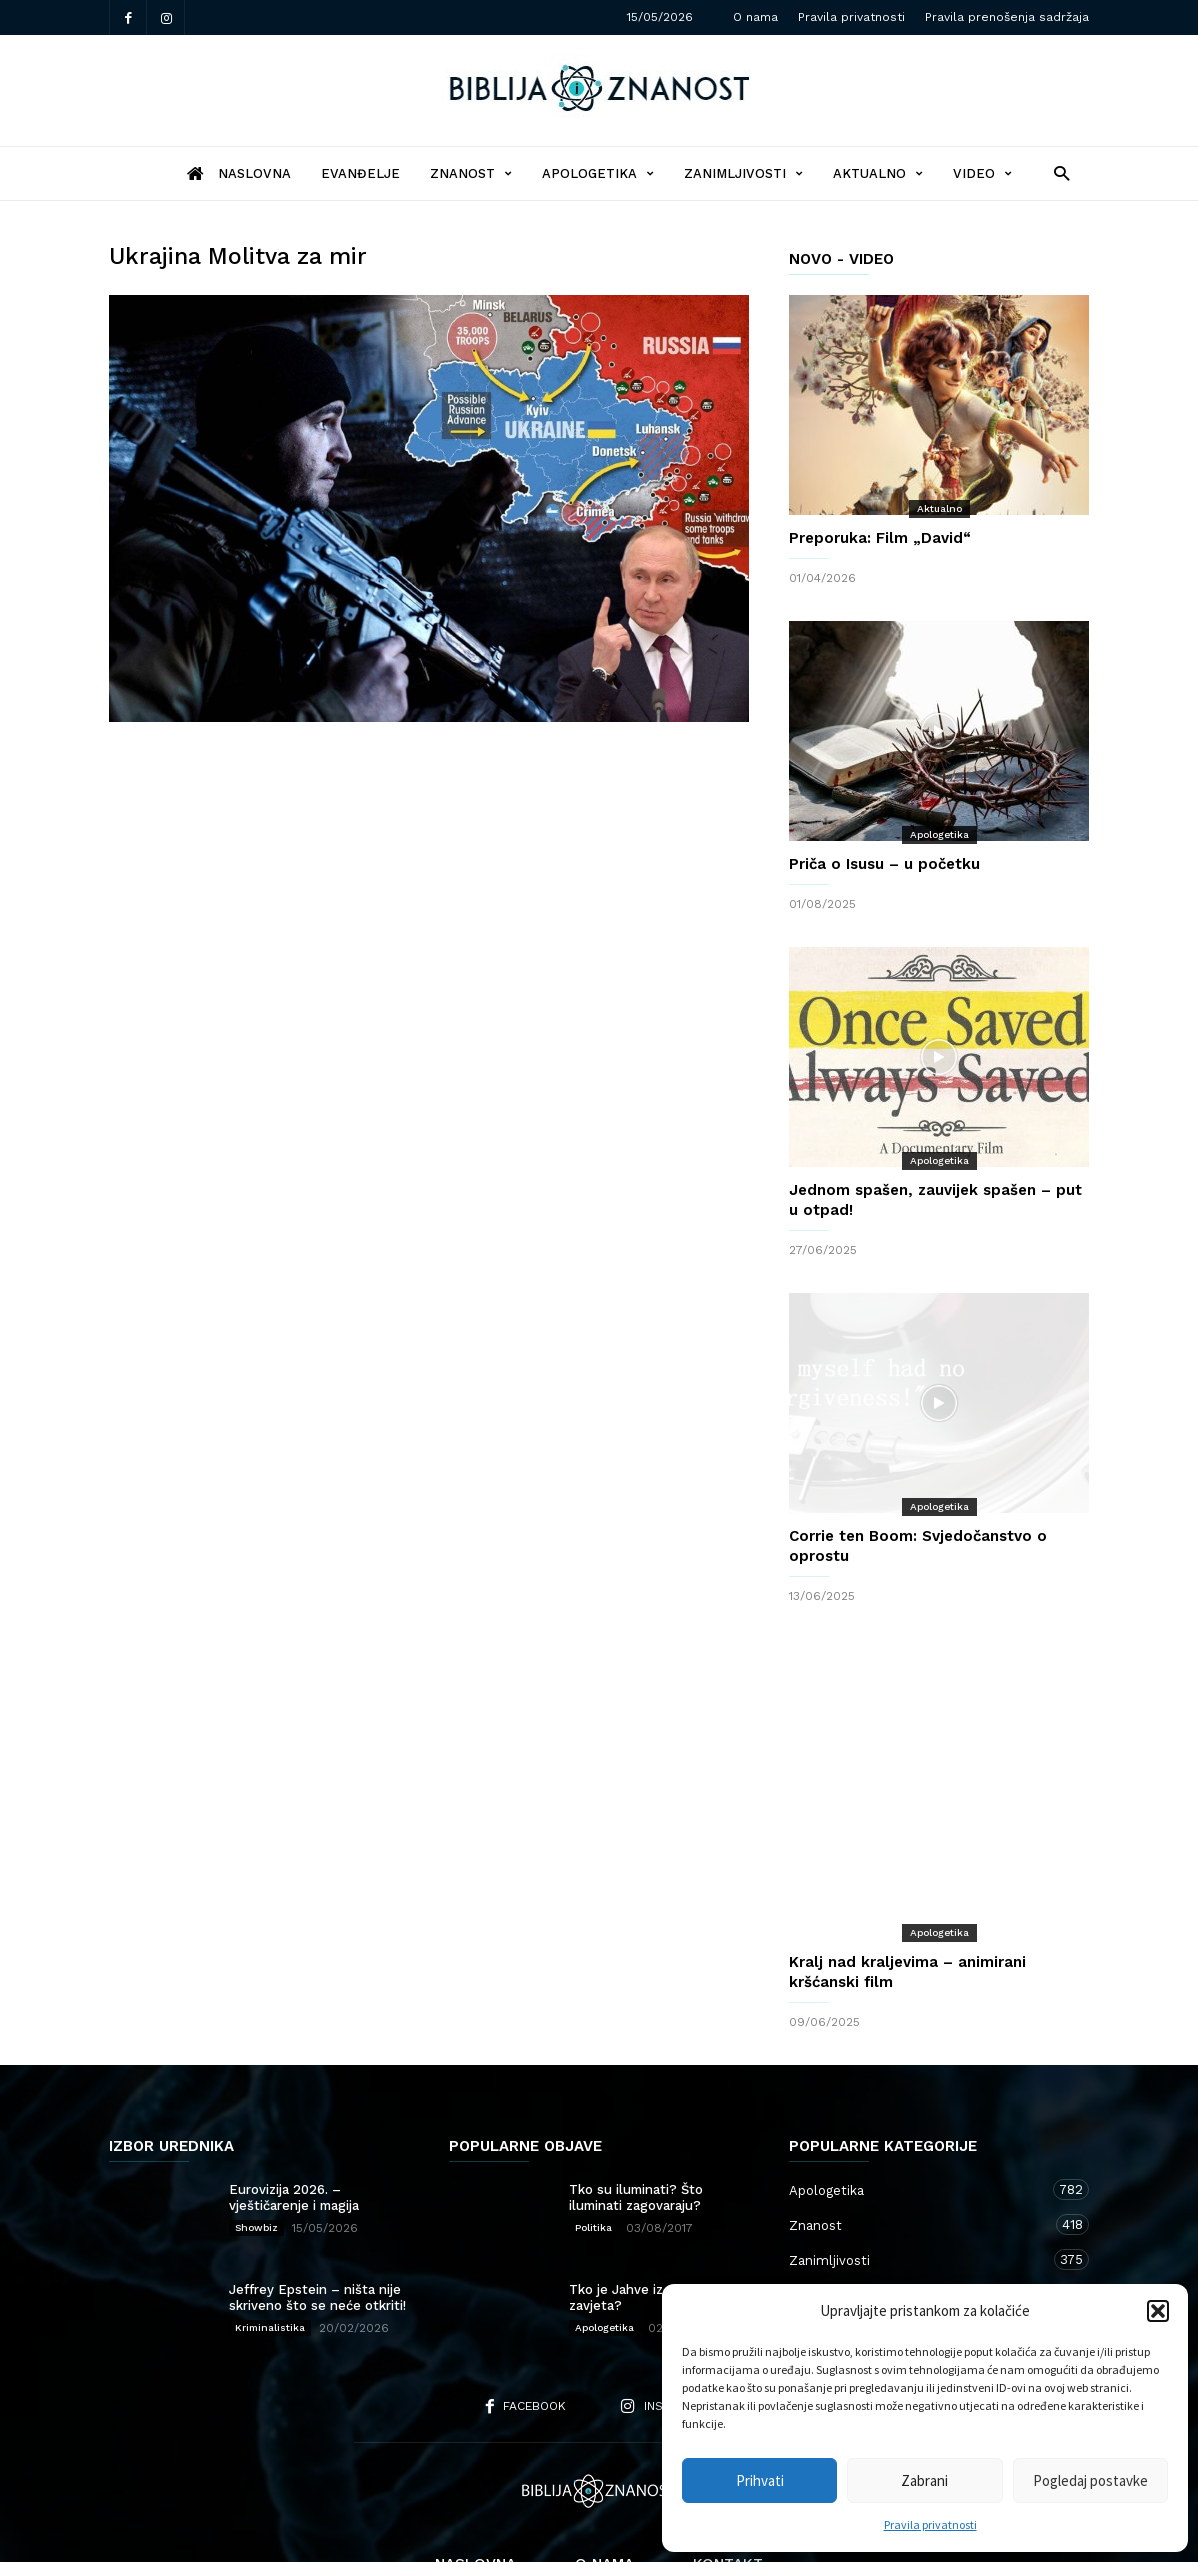  What do you see at coordinates (636, 2117) in the screenshot?
I see `Tko su iluminati? Što iluminati zagovaraju?` at bounding box center [636, 2117].